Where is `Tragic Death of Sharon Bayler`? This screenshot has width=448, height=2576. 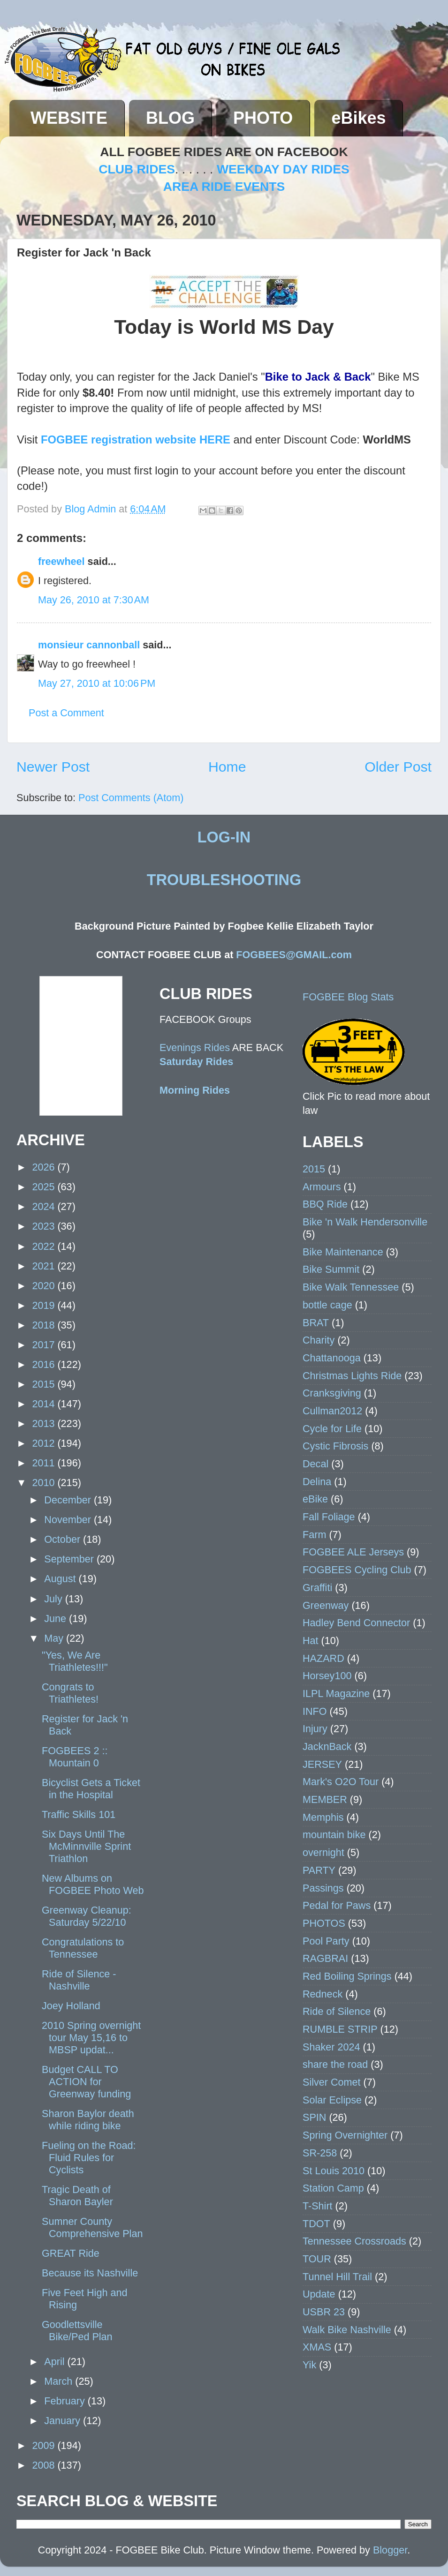 Tragic Death of Sharon Bayler is located at coordinates (77, 2196).